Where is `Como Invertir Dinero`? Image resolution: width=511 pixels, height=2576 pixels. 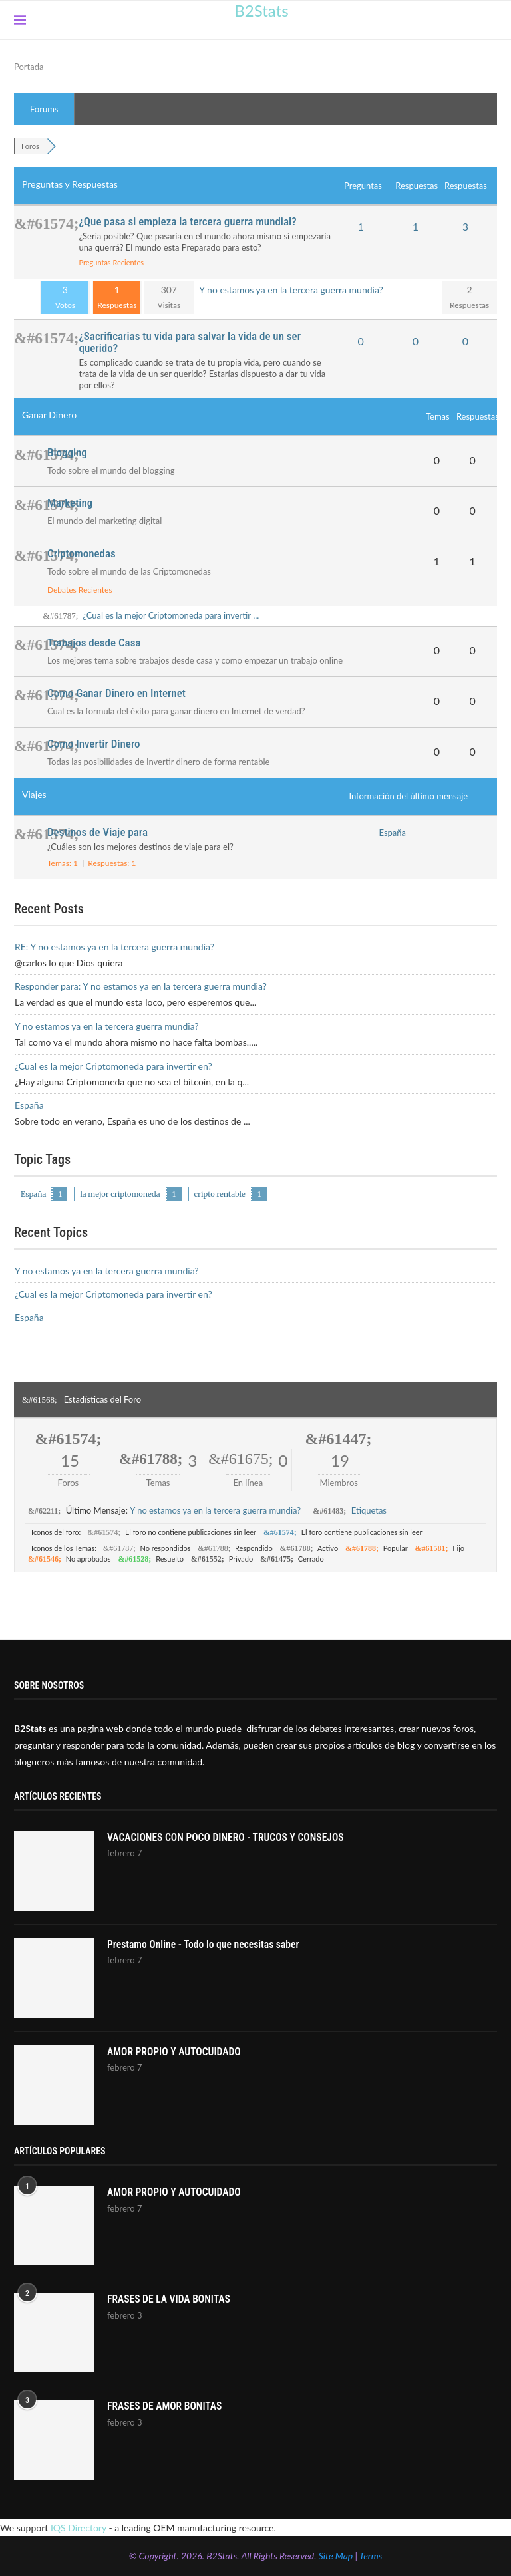
Como Invertir Dinero is located at coordinates (93, 743).